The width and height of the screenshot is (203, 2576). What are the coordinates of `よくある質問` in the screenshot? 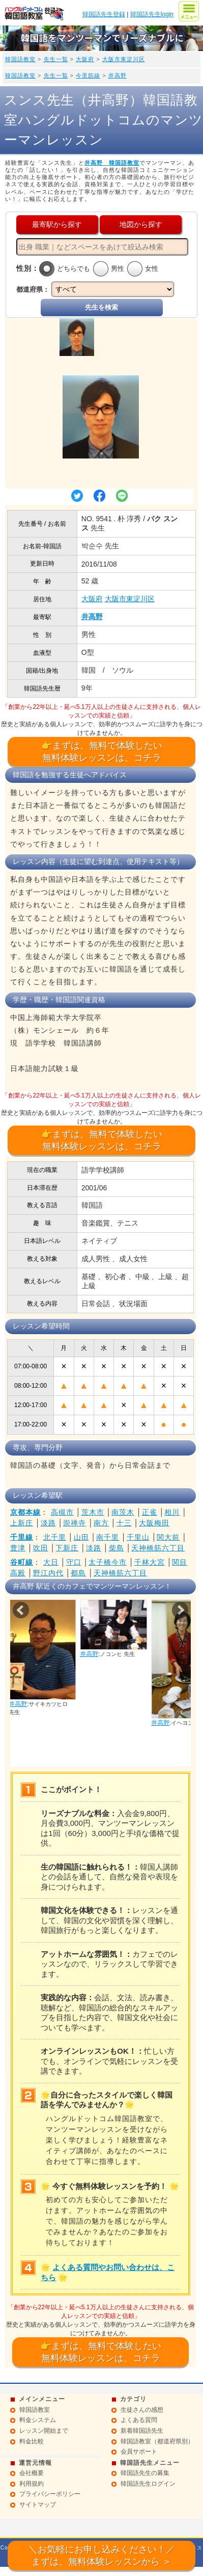 It's located at (139, 2420).